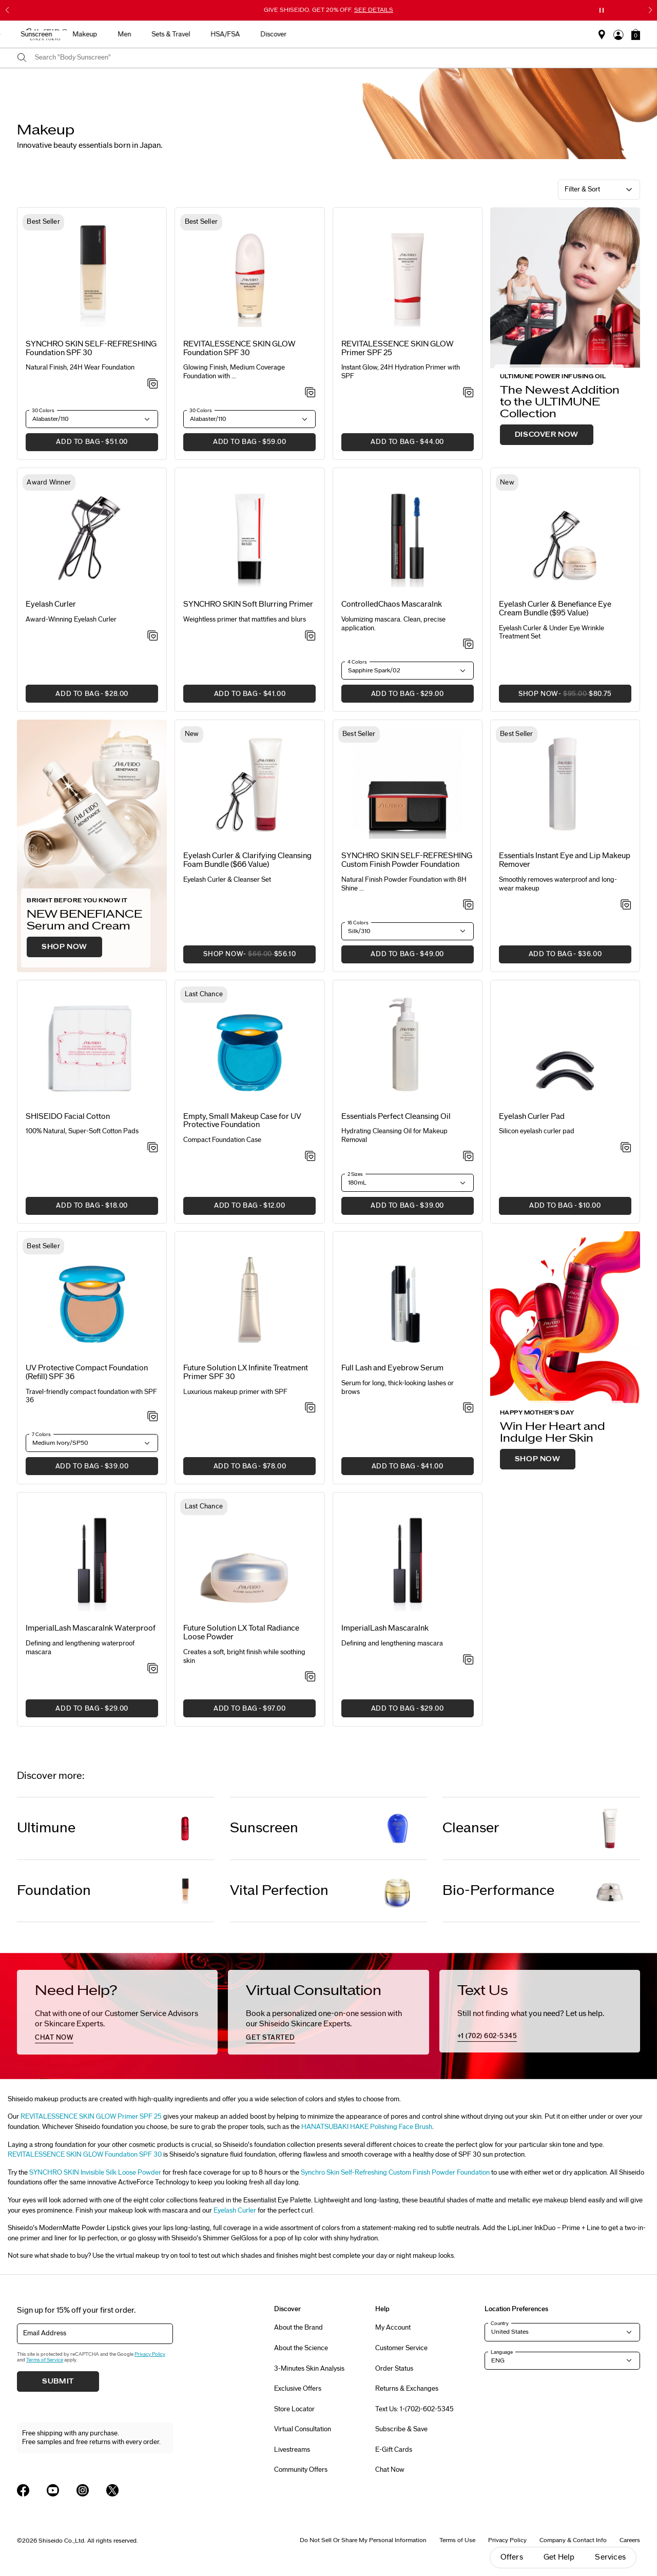 The width and height of the screenshot is (657, 2576). What do you see at coordinates (64, 947) in the screenshot?
I see `SHOP NOW` at bounding box center [64, 947].